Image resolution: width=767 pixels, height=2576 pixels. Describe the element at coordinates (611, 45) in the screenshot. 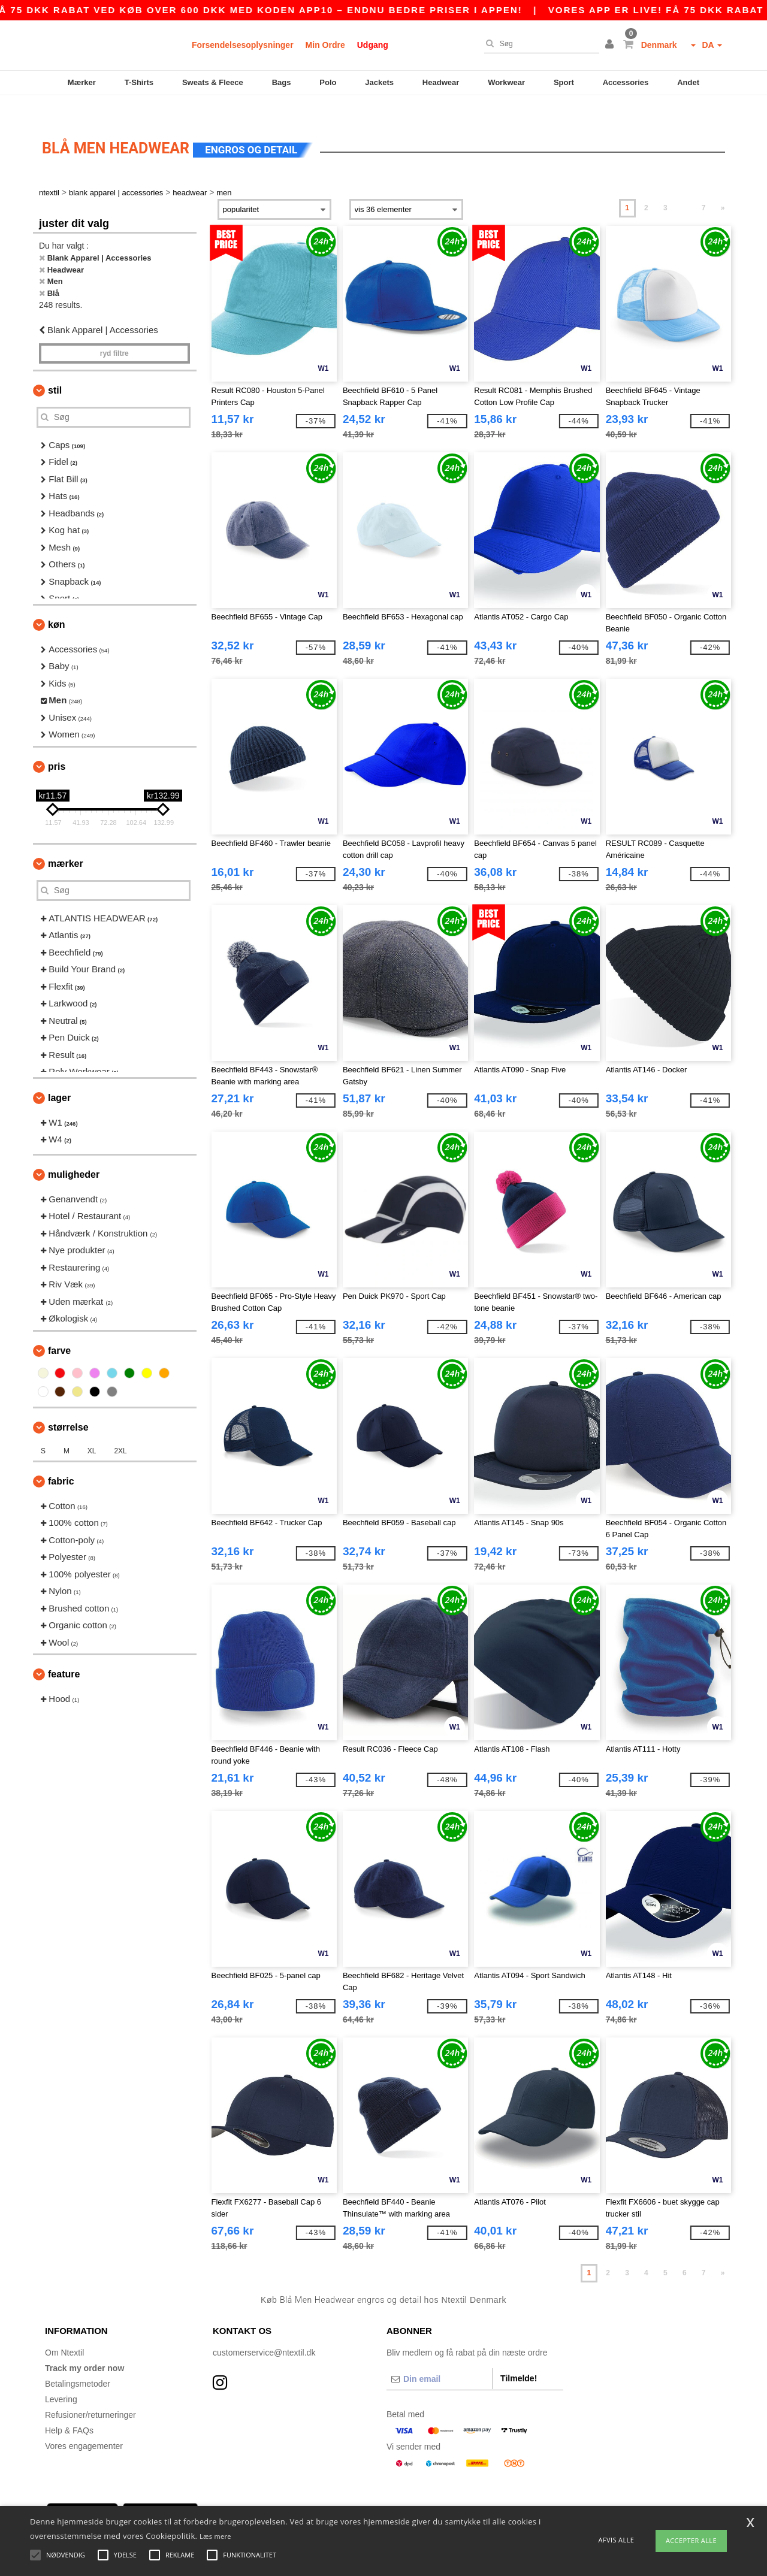

I see `[button]` at that location.